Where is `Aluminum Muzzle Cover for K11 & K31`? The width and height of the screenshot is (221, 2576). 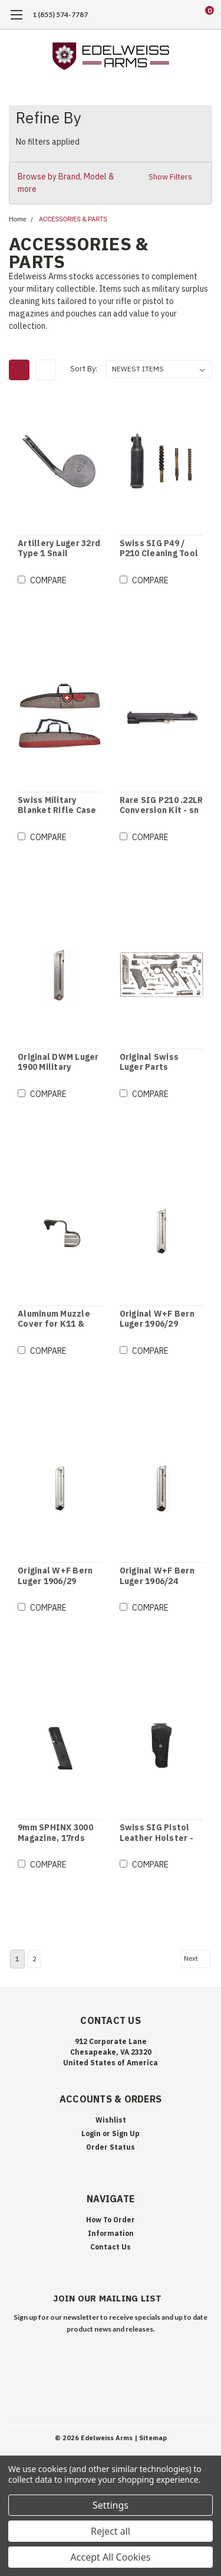 Aluminum Muzzle Cover for K11 & K31 is located at coordinates (54, 1319).